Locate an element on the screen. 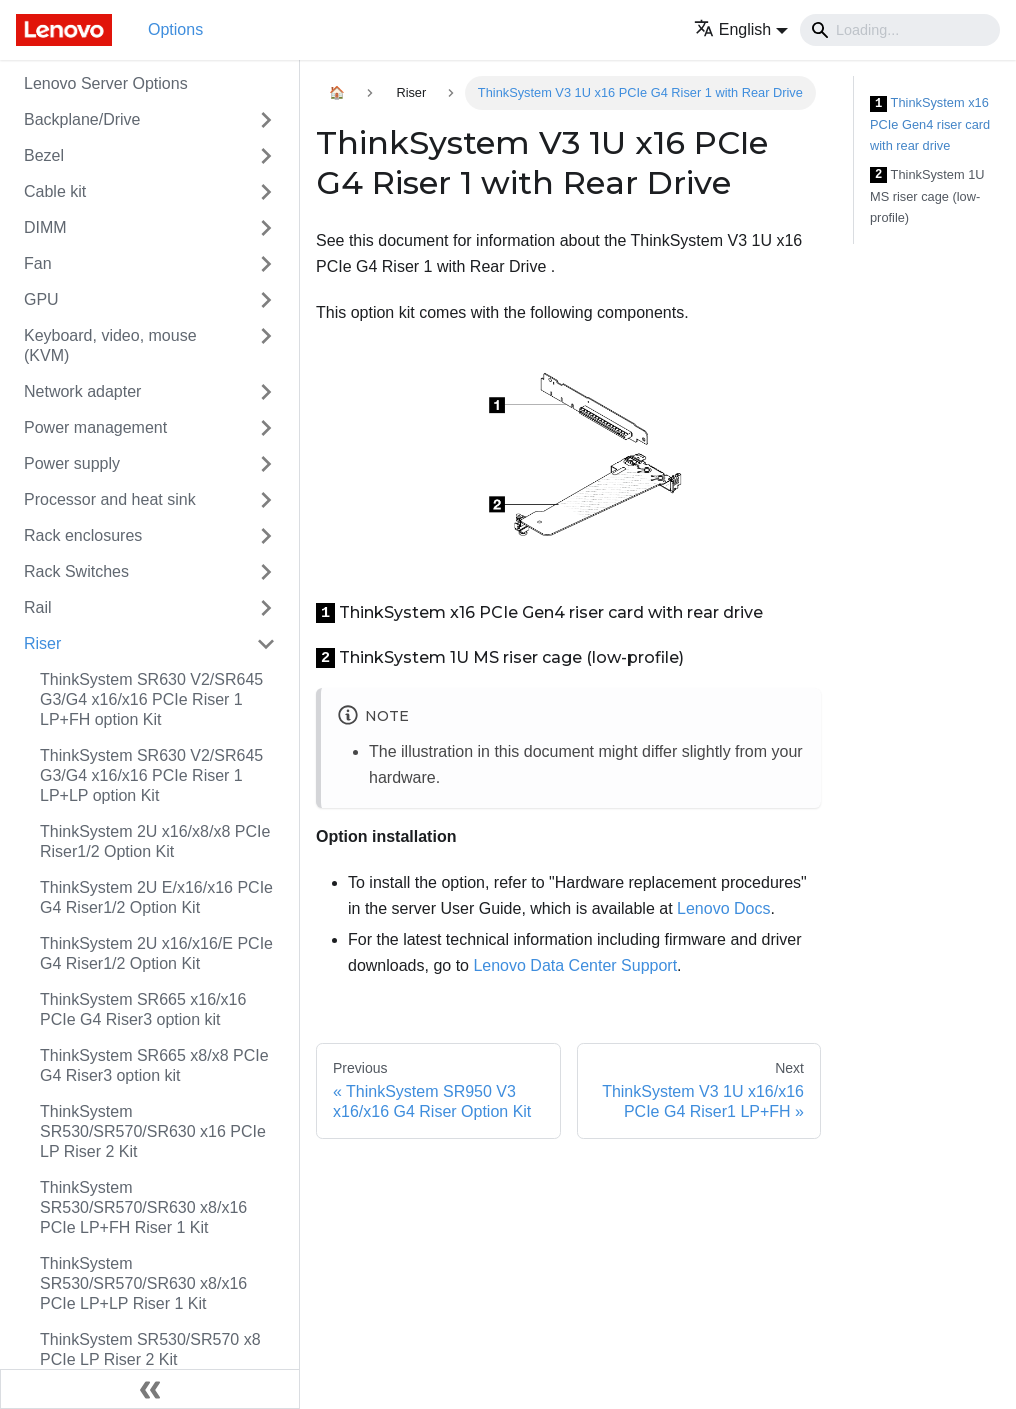 This screenshot has height=1409, width=1016. [Toggle the collapsible sidebar category 'DIMM'] is located at coordinates (266, 228).